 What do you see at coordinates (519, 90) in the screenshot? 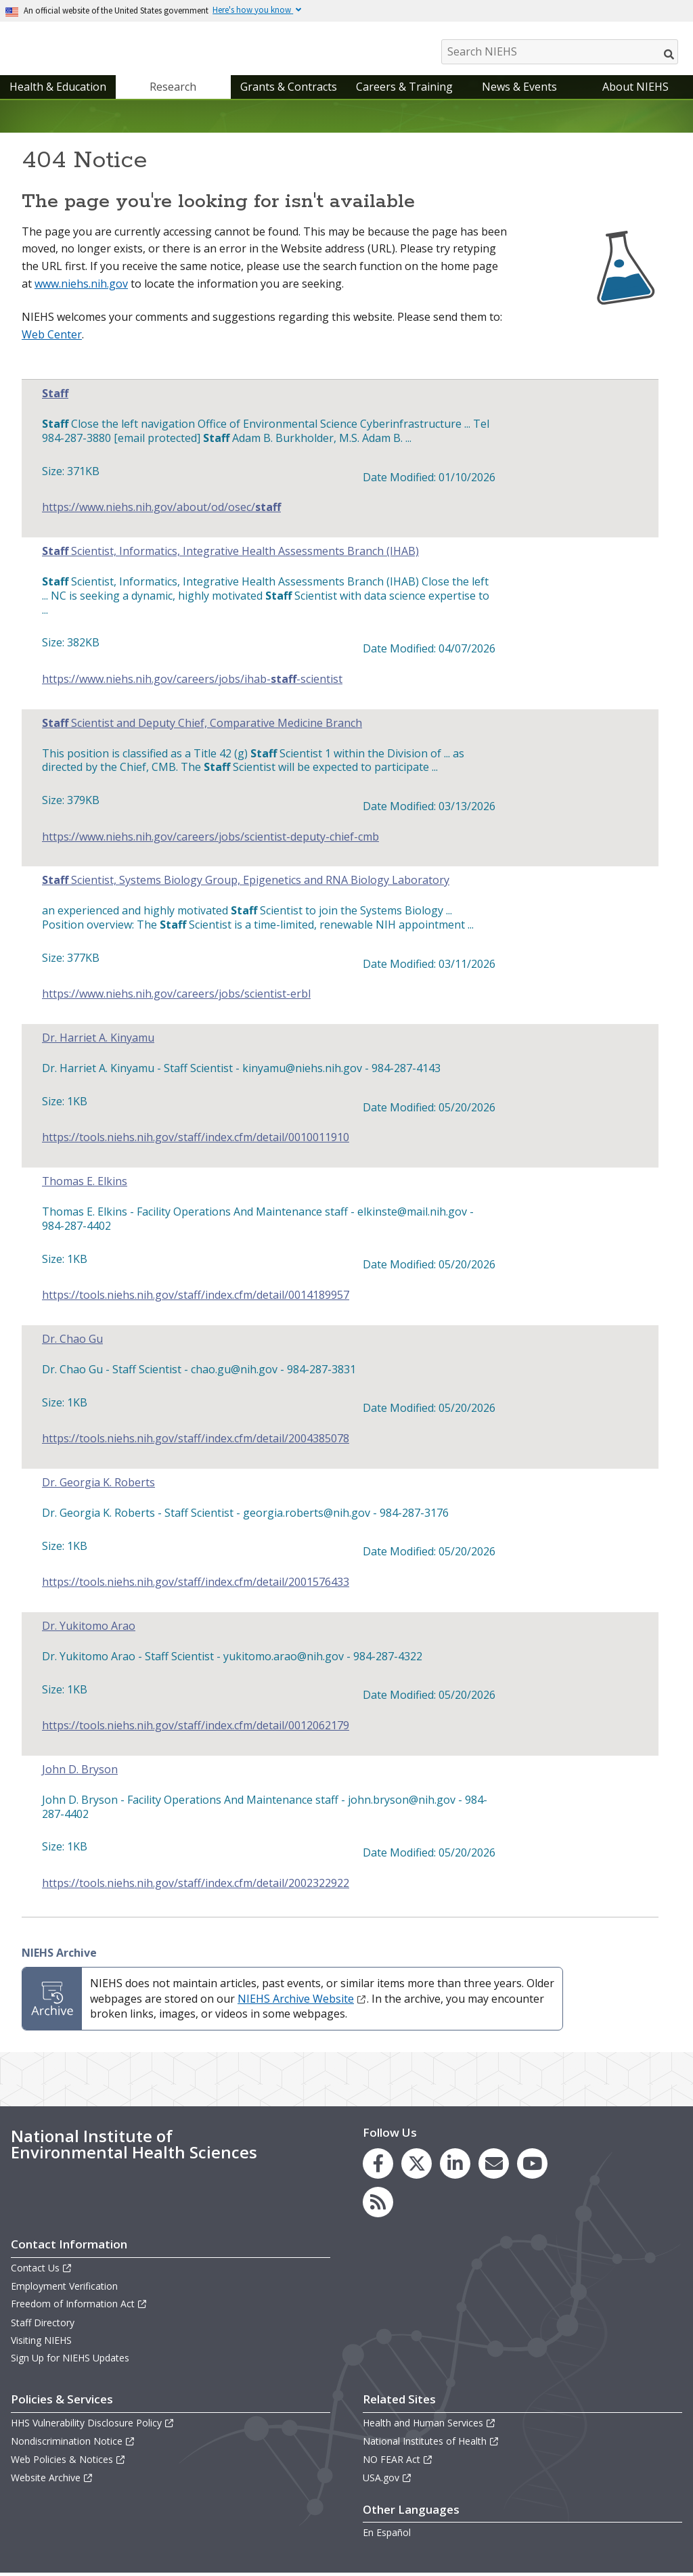
I see `News & Events` at bounding box center [519, 90].